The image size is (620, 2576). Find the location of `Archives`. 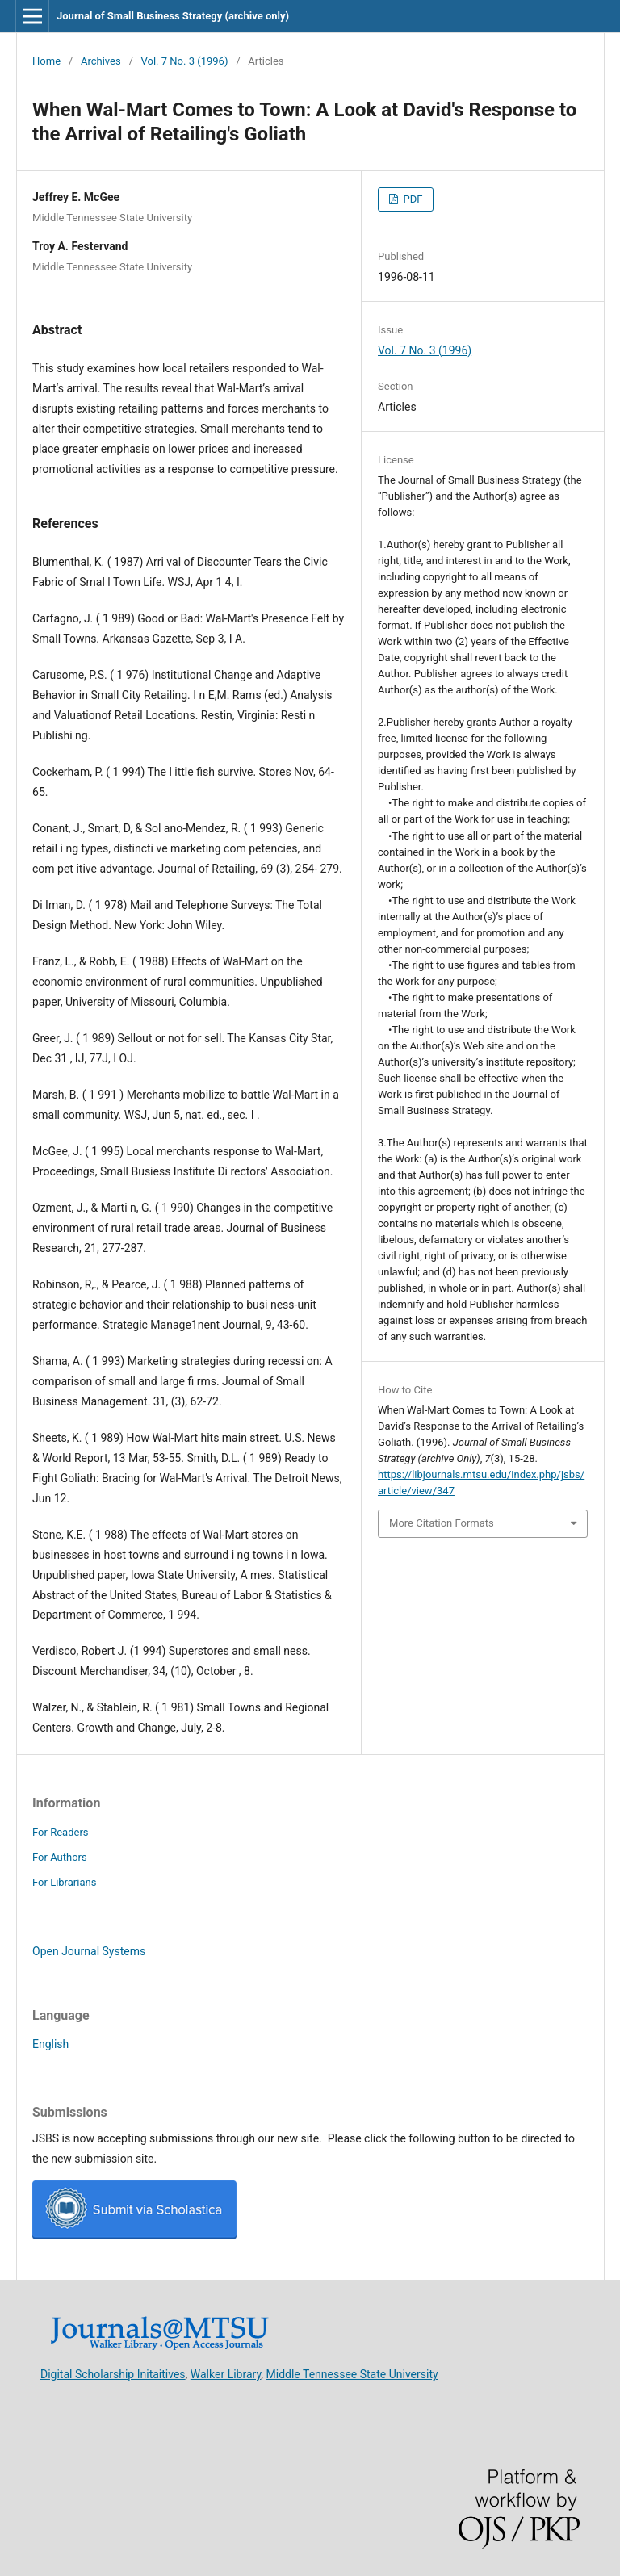

Archives is located at coordinates (101, 61).